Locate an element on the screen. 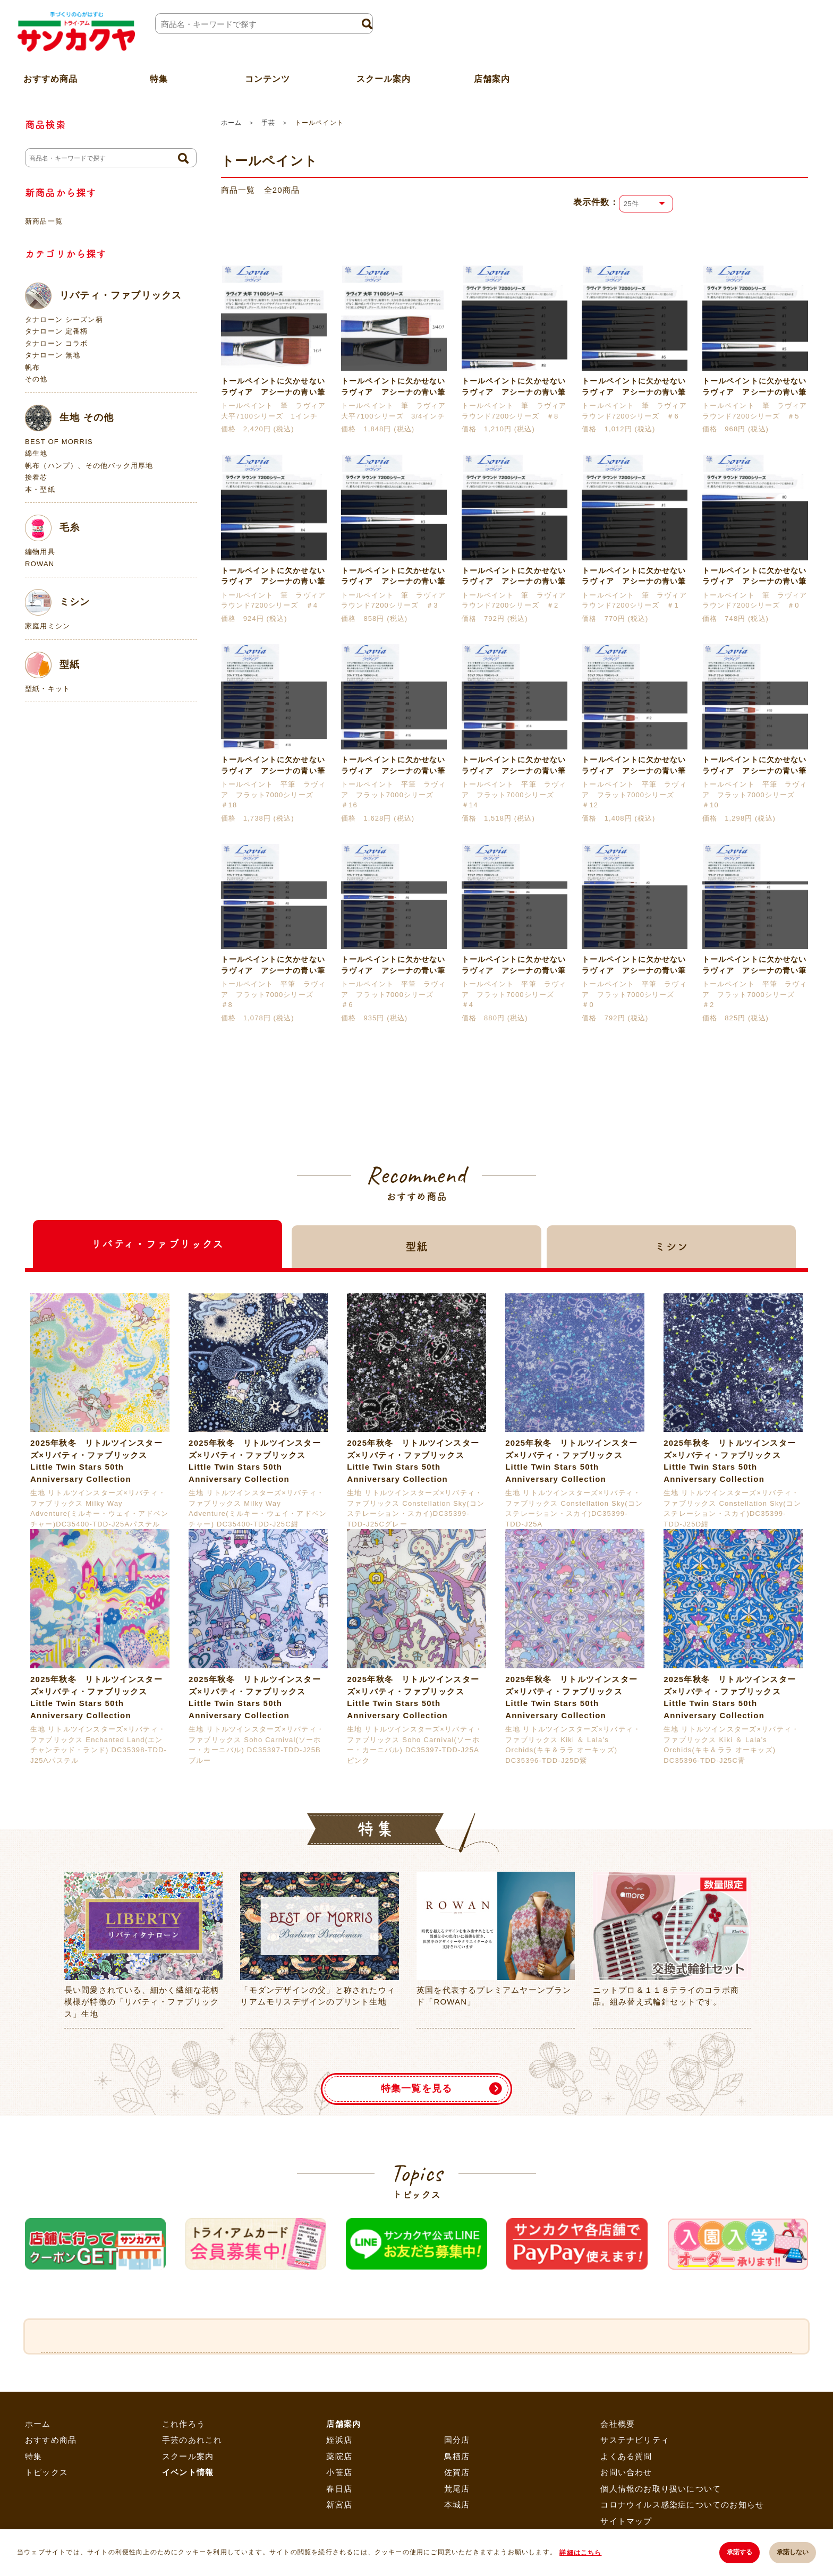 This screenshot has height=2576, width=833. 詳細はこちら is located at coordinates (581, 2552).